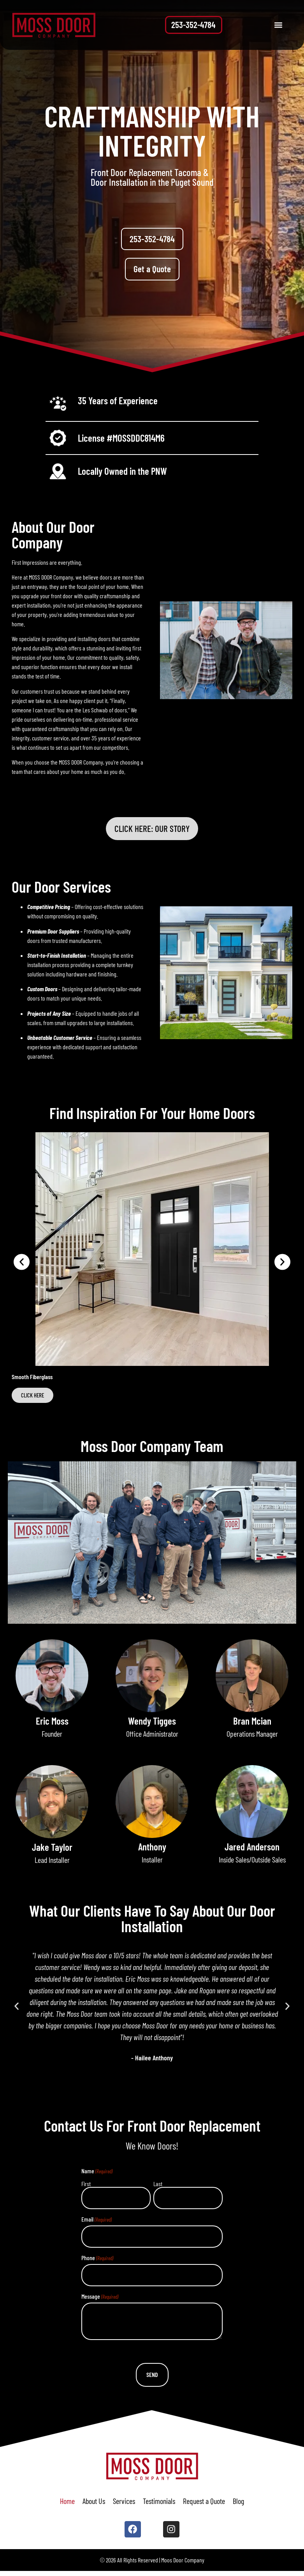  Describe the element at coordinates (124, 2504) in the screenshot. I see `Services` at that location.